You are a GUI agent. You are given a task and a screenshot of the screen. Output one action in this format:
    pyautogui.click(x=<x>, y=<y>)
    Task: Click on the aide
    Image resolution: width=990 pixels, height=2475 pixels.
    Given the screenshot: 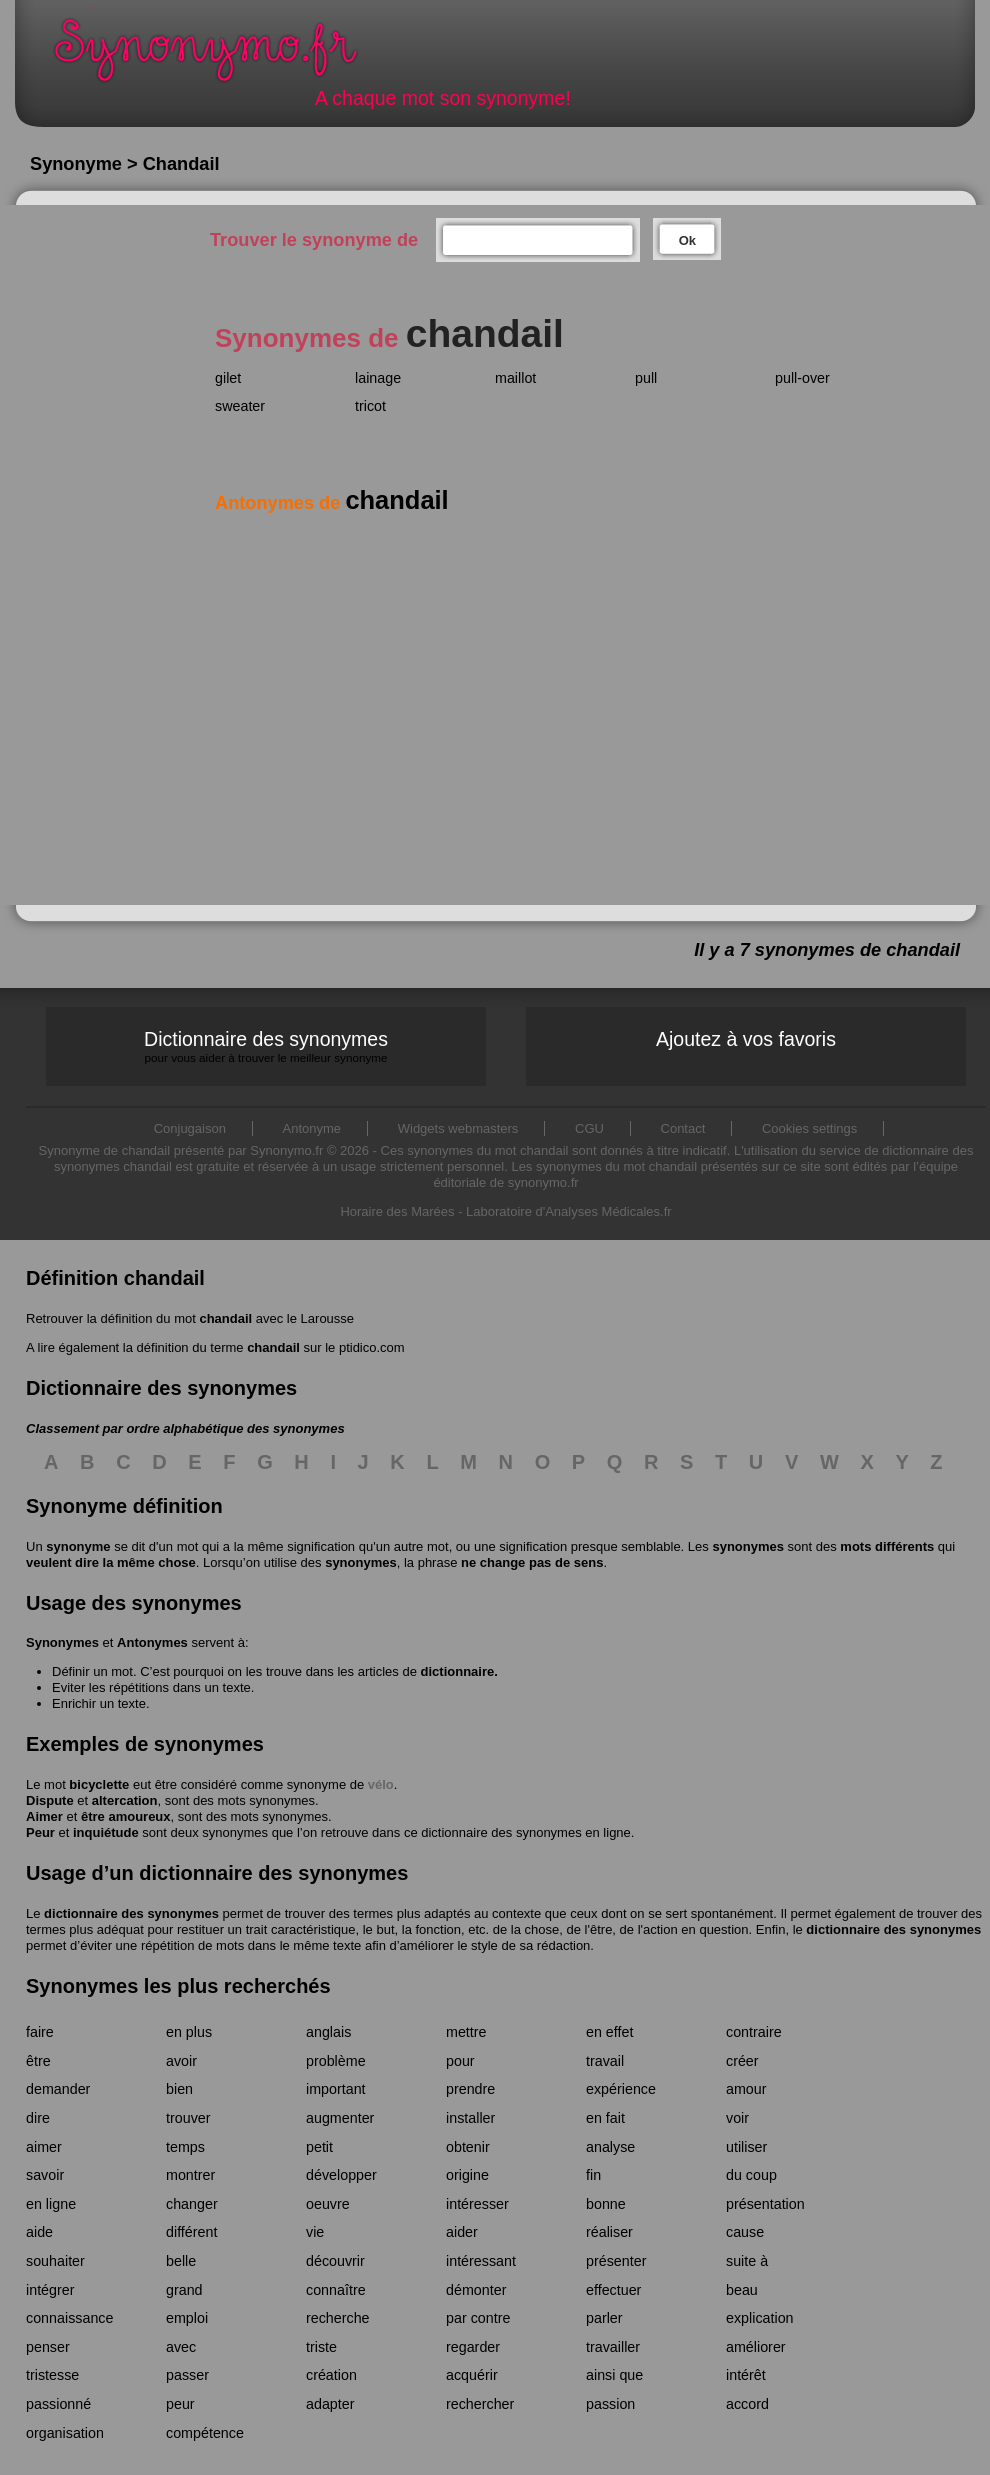 What is the action you would take?
    pyautogui.click(x=39, y=2232)
    